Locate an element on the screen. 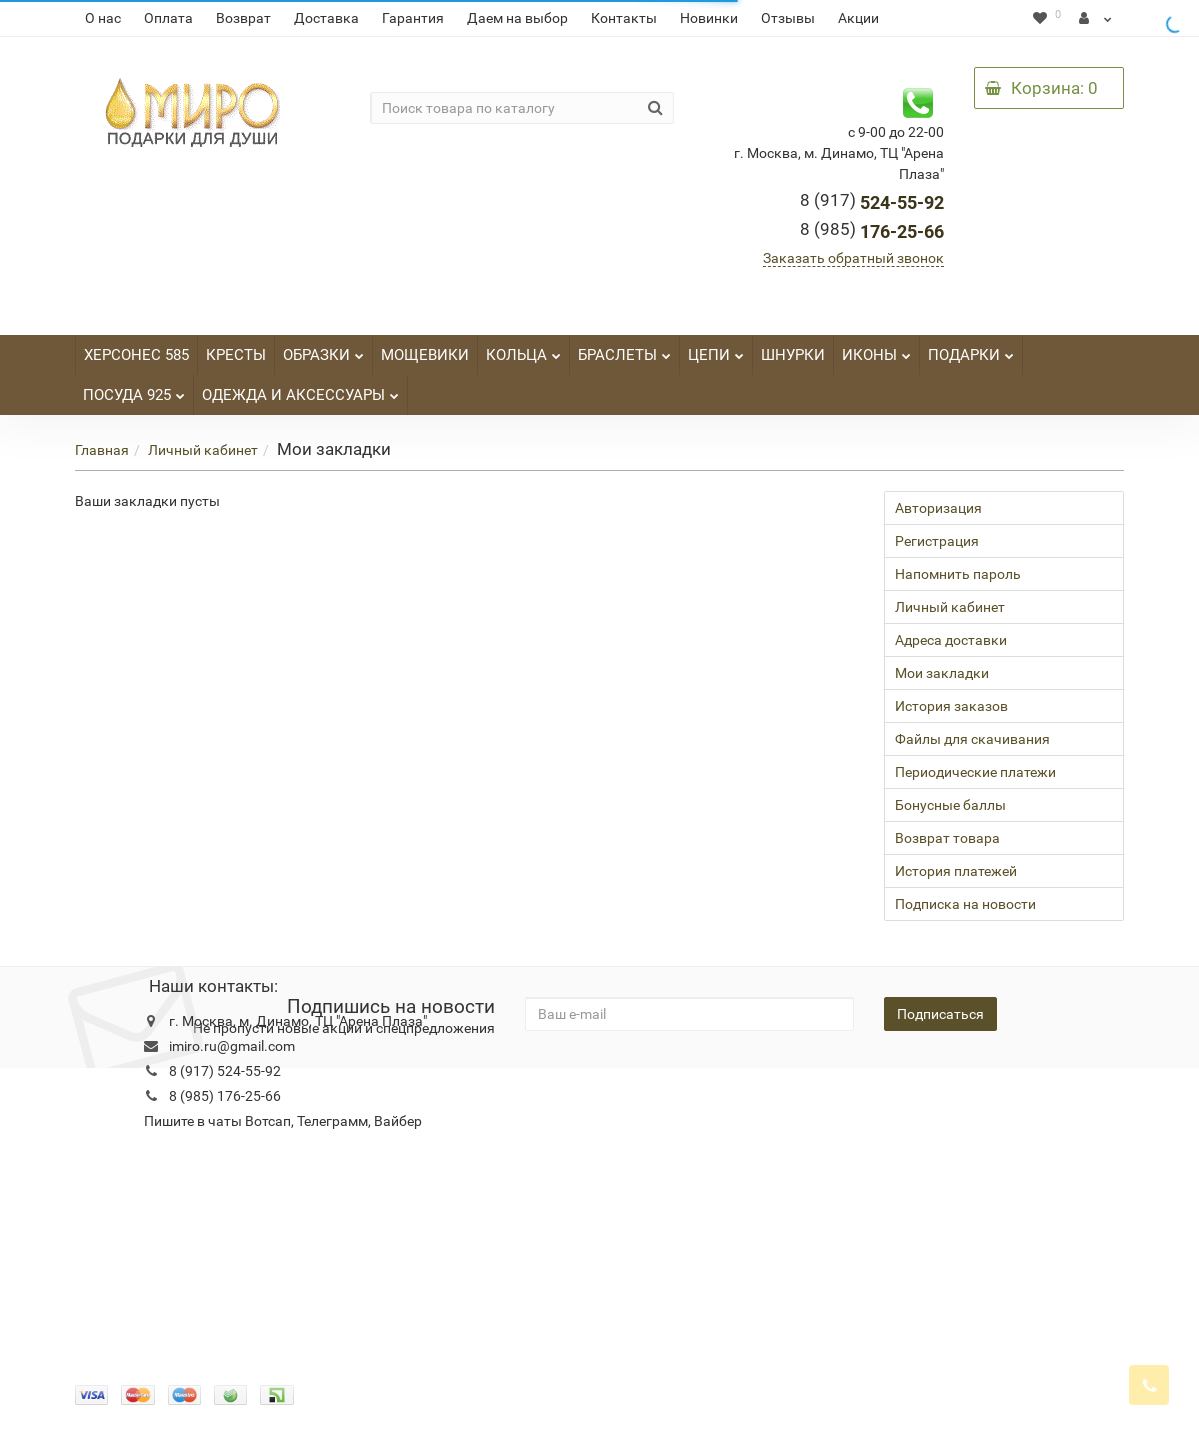 The width and height of the screenshot is (1199, 1435). Доставка is located at coordinates (326, 18).